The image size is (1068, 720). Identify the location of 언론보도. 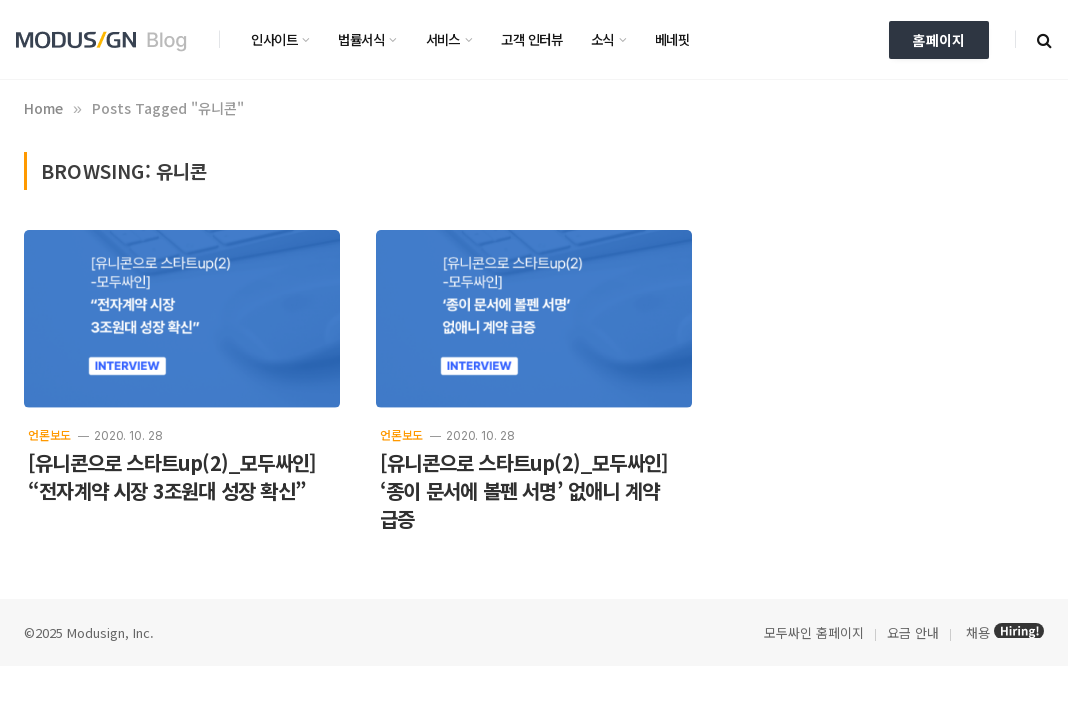
(49, 434).